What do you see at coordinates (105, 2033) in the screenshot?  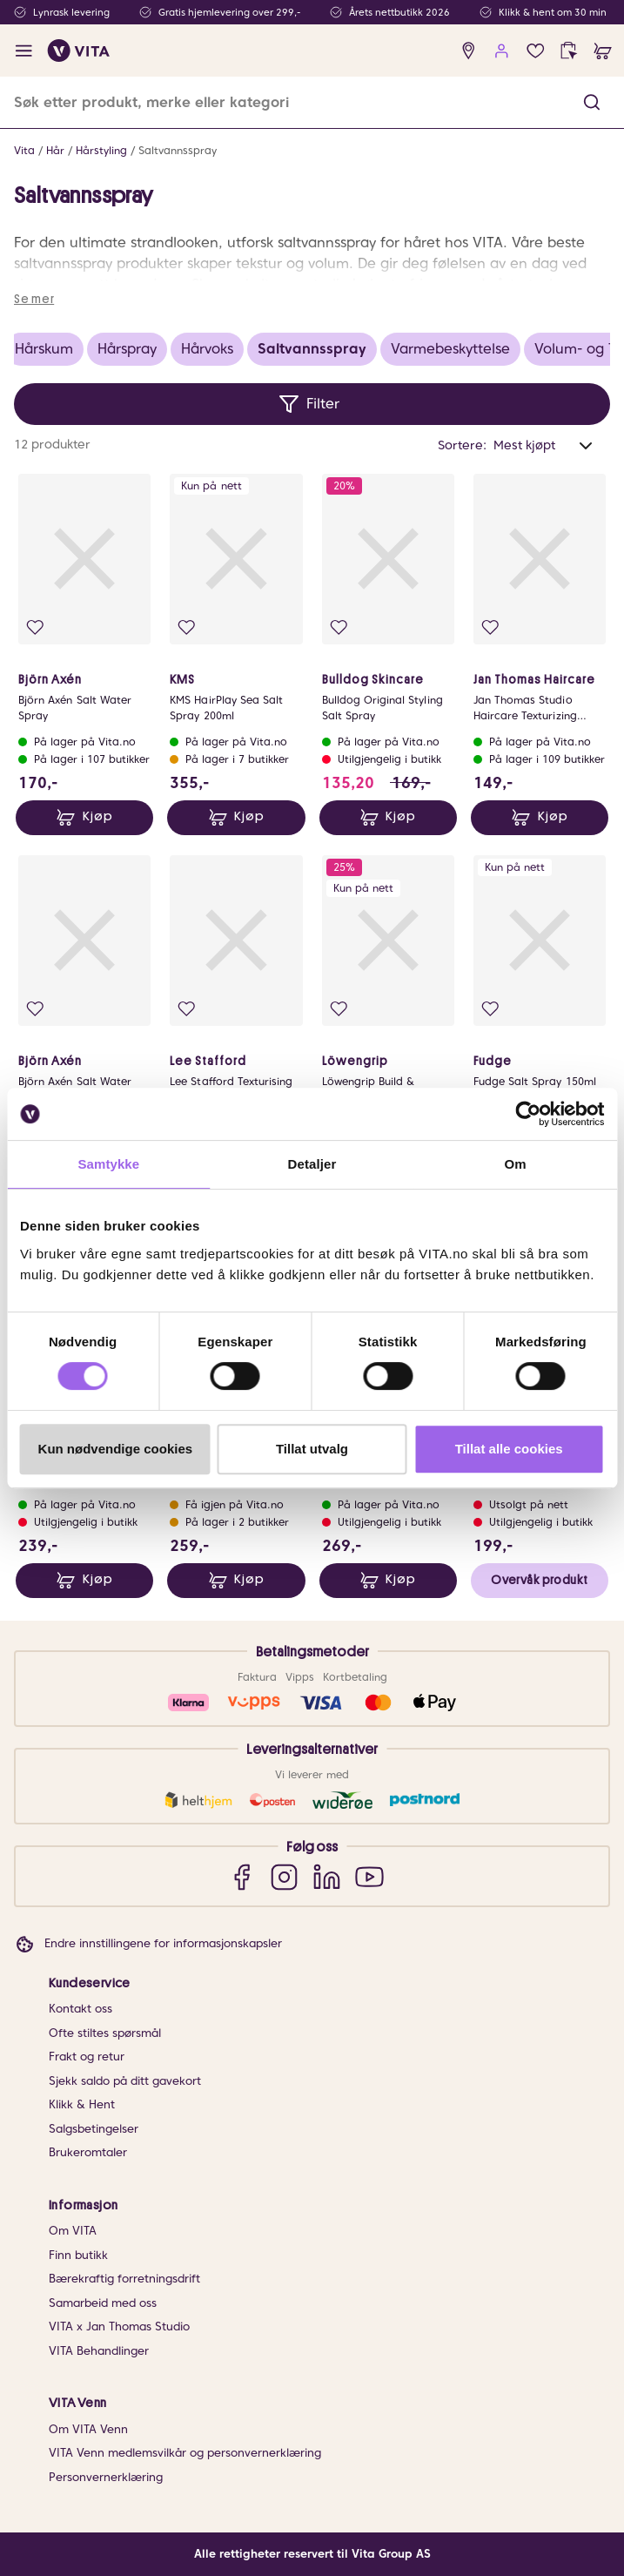 I see `Ofte stiltes spørsmål` at bounding box center [105, 2033].